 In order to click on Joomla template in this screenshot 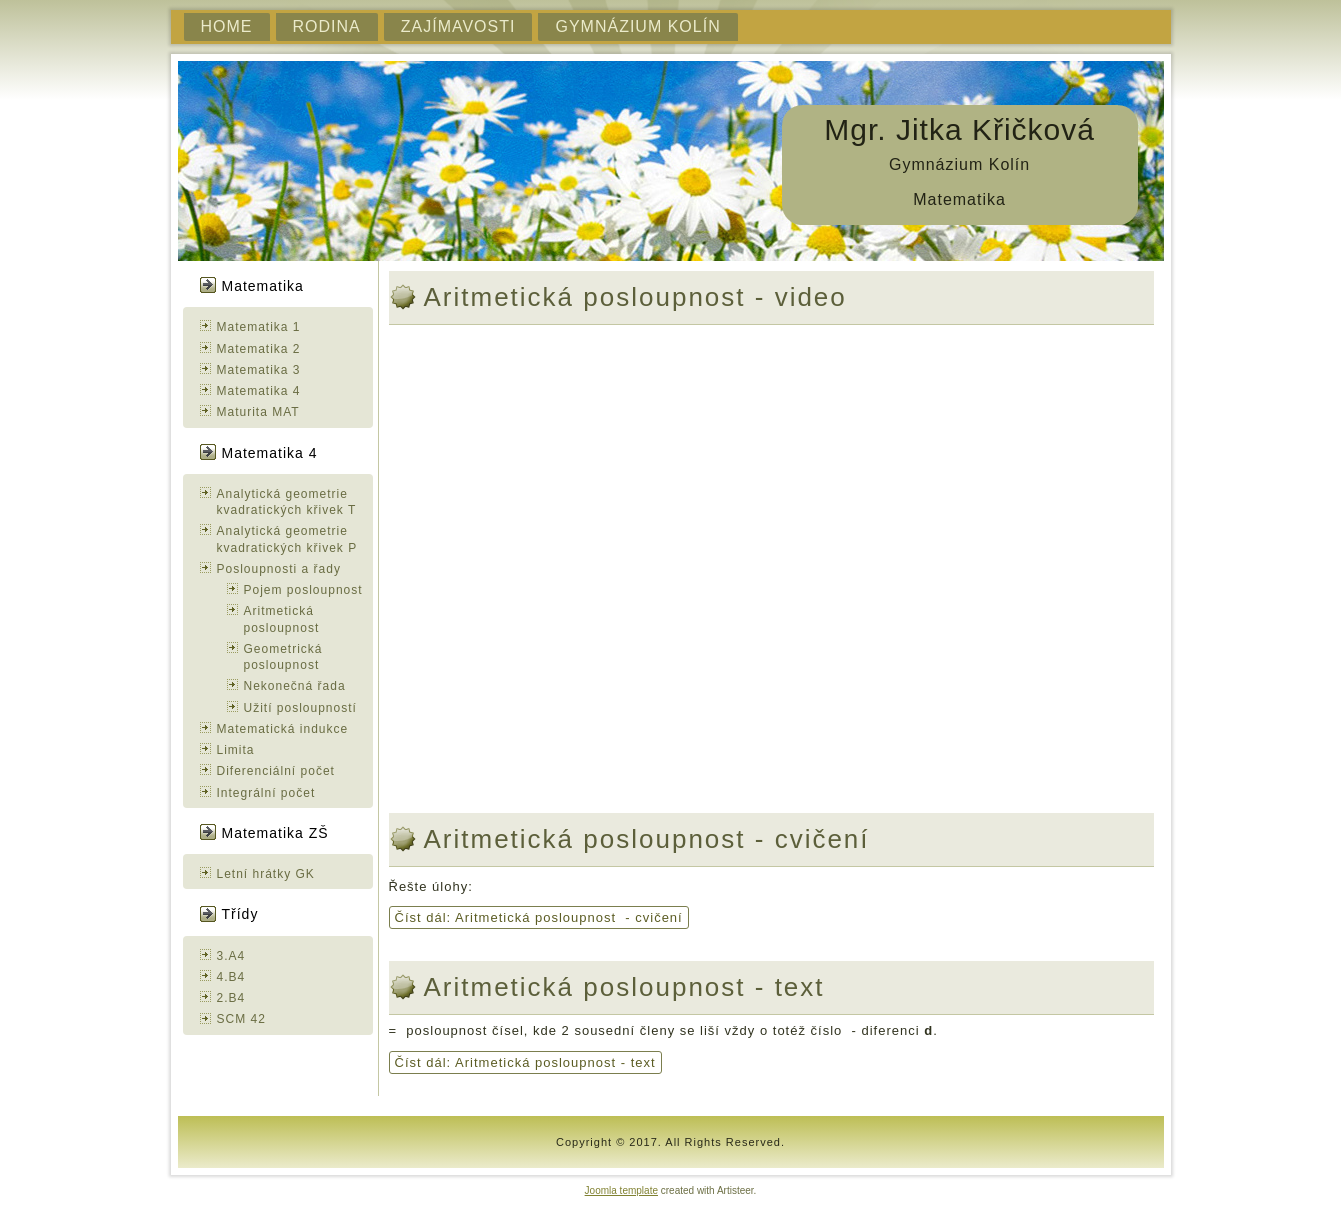, I will do `click(621, 1190)`.